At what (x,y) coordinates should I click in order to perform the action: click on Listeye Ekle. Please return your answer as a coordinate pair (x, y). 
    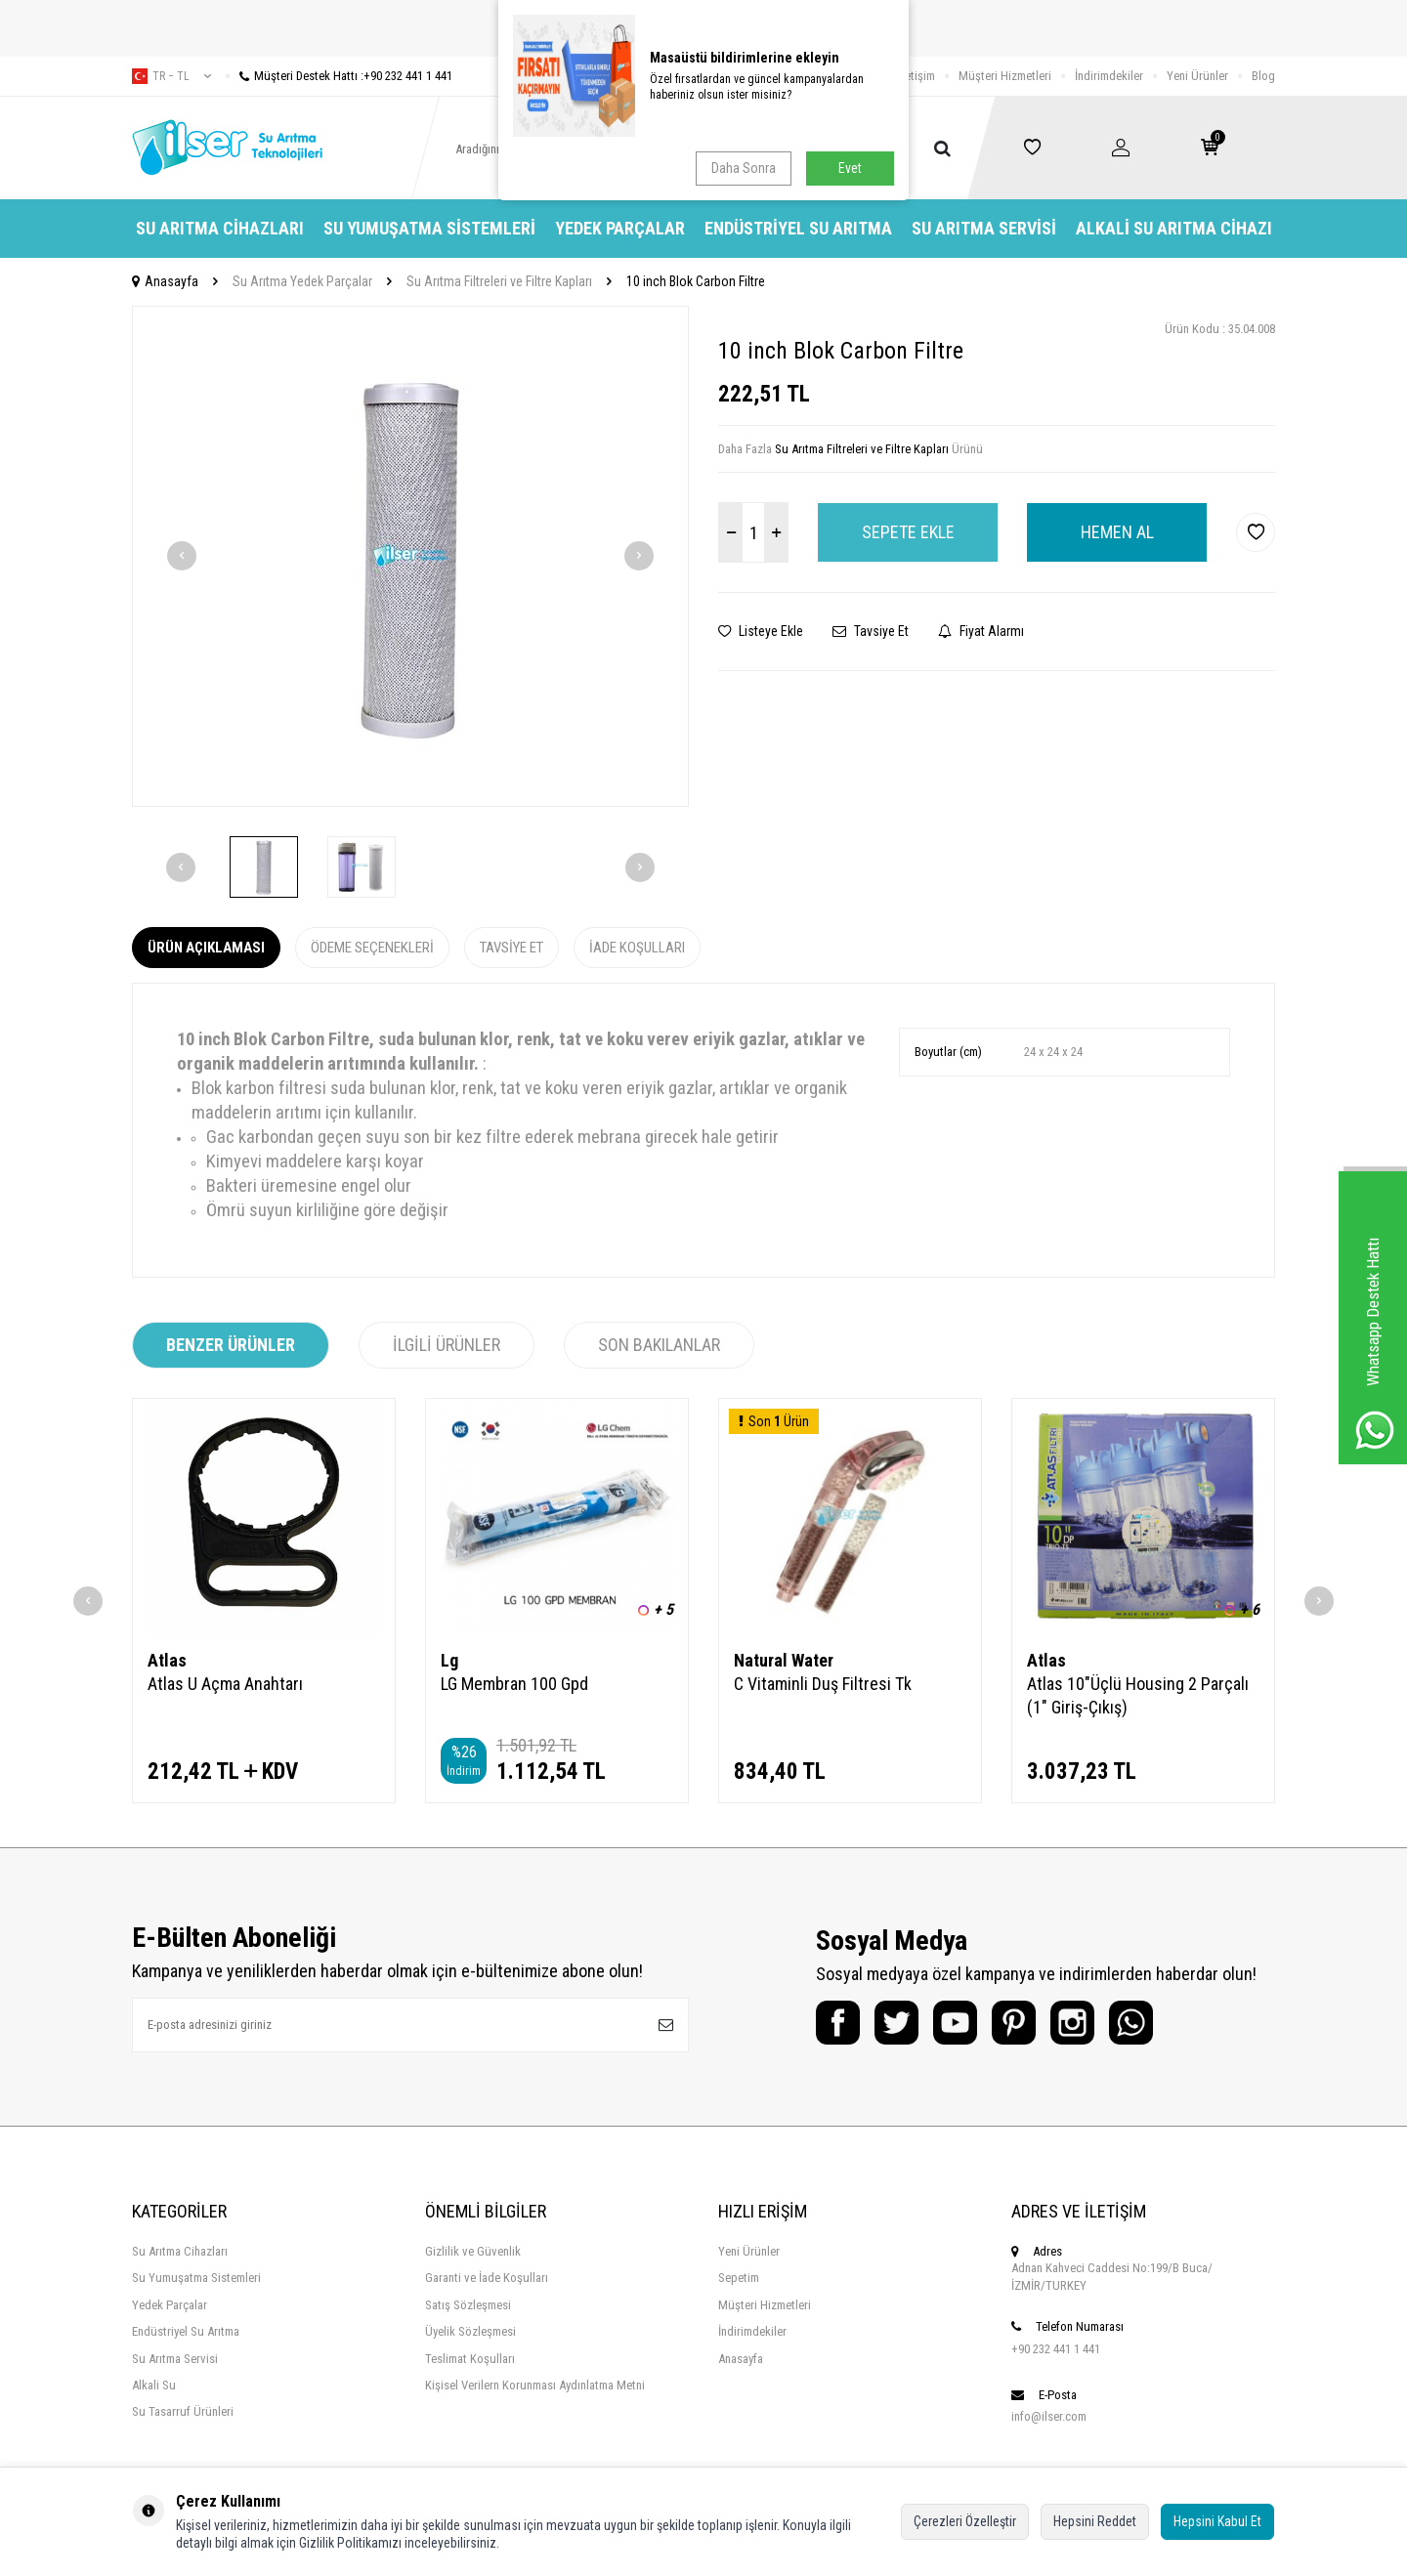
    Looking at the image, I should click on (760, 631).